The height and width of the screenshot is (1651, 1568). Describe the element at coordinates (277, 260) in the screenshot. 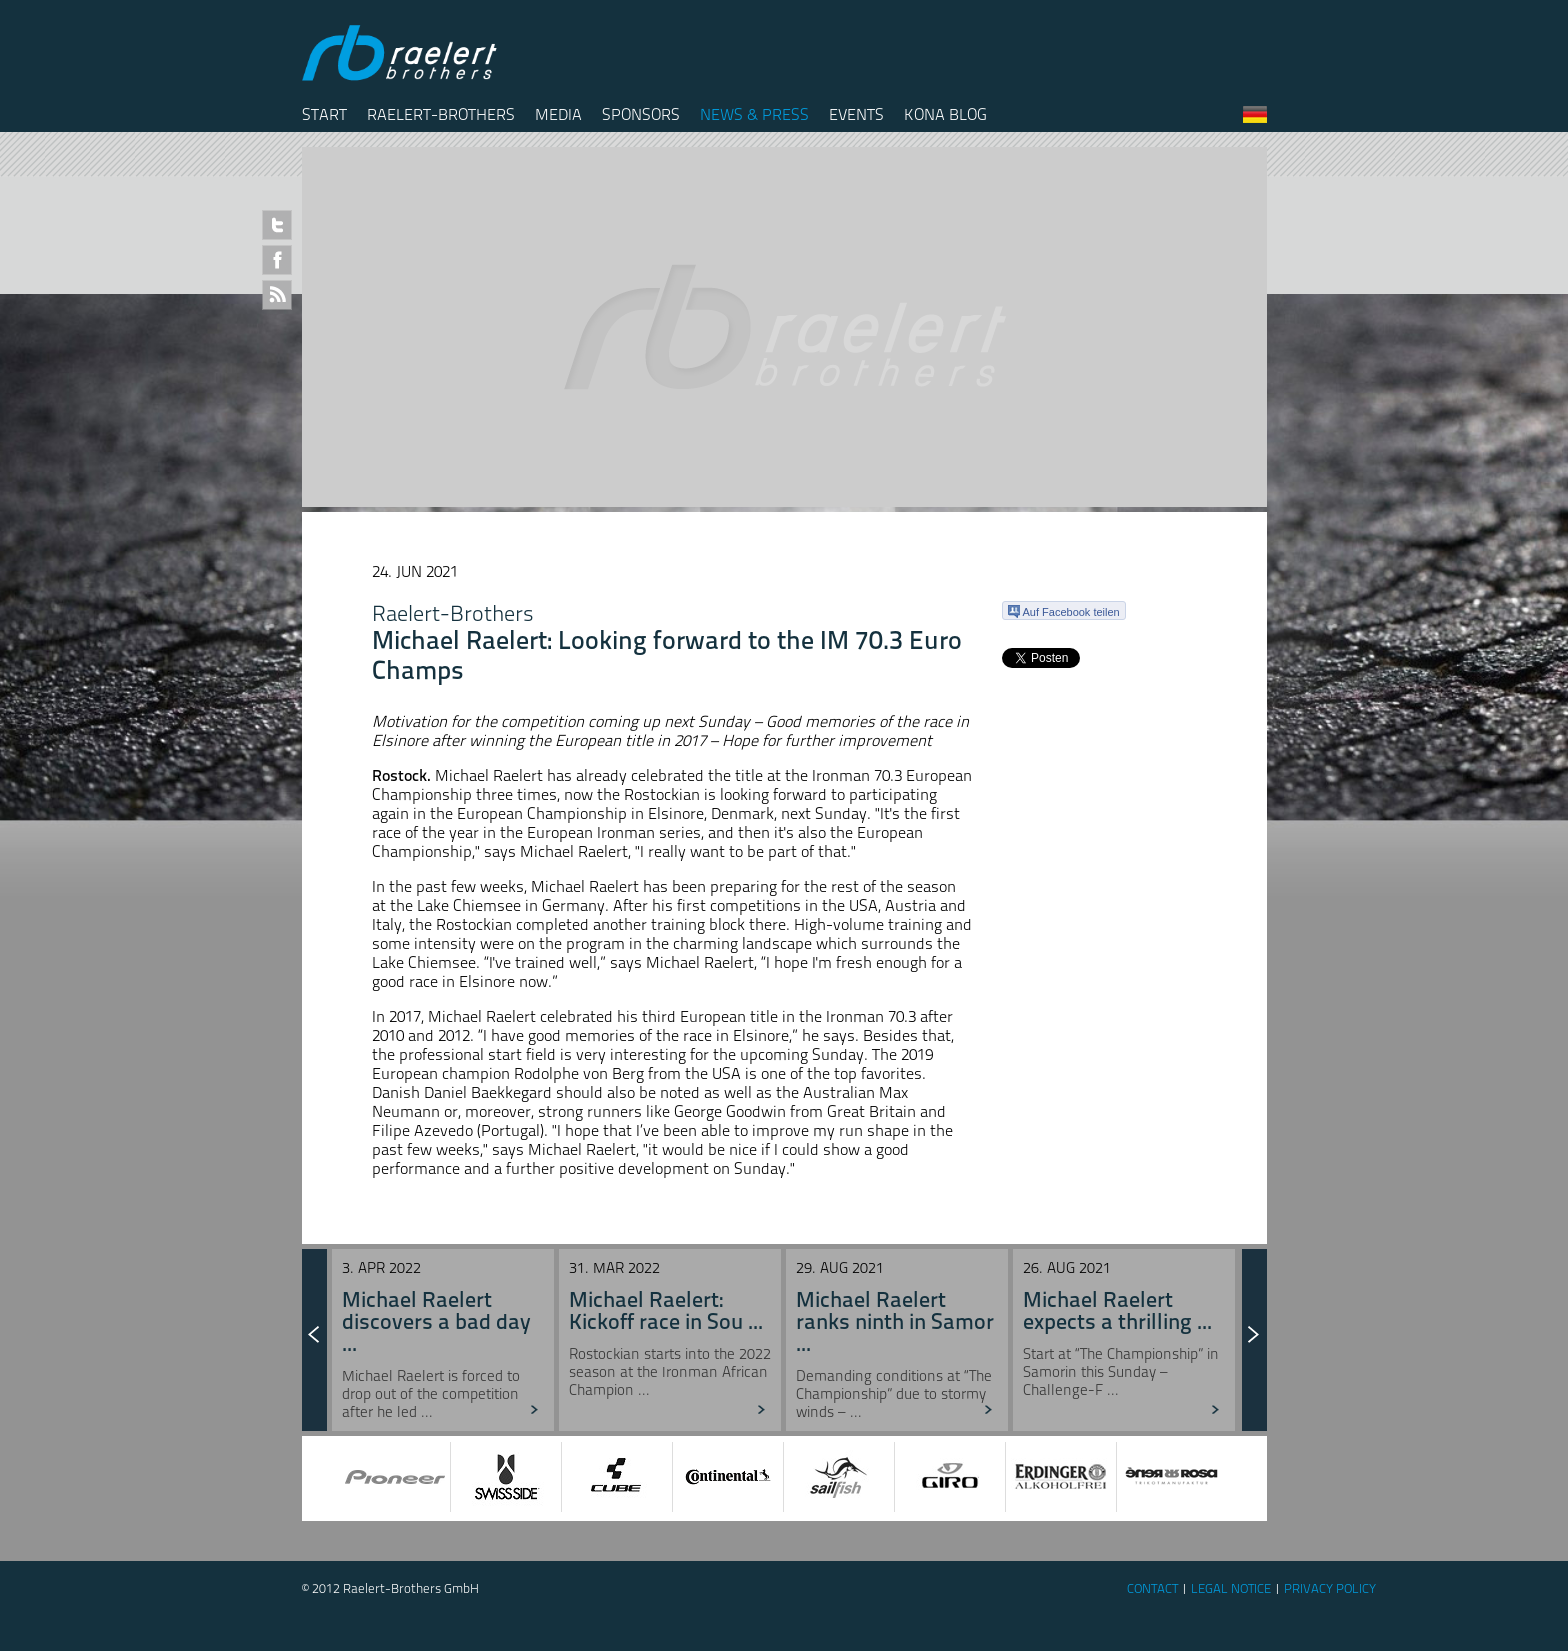

I see `Facebook` at that location.